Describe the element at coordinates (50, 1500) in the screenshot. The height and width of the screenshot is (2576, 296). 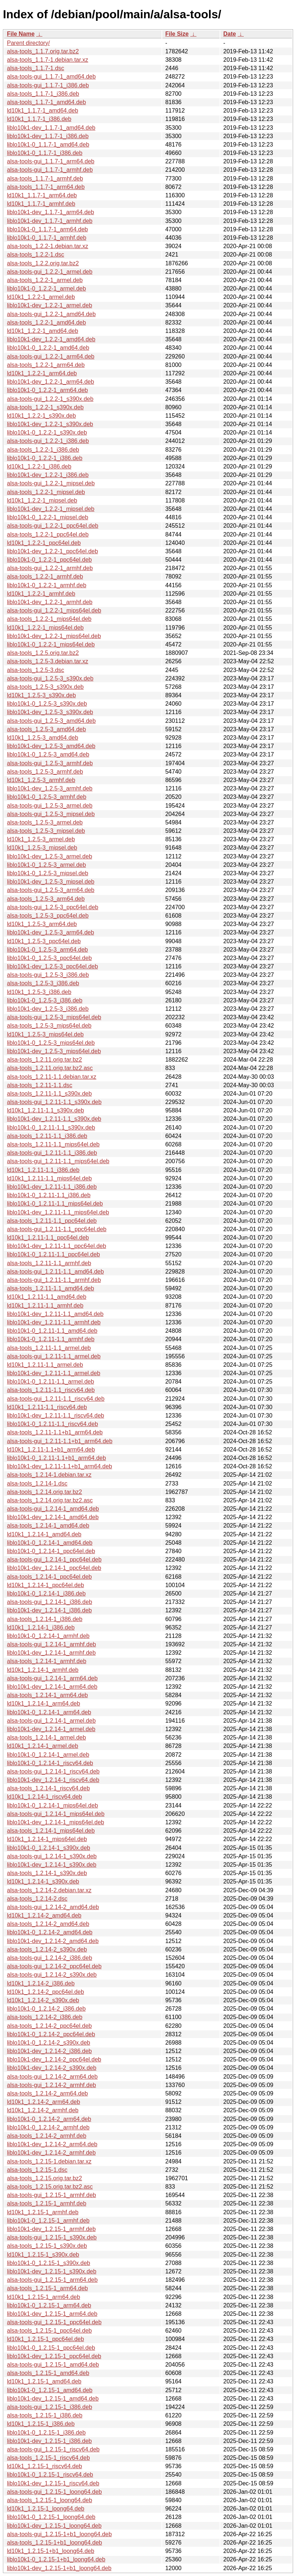
I see `alsa-tools_1.2.14.orig.tar.bz2.asc` at that location.